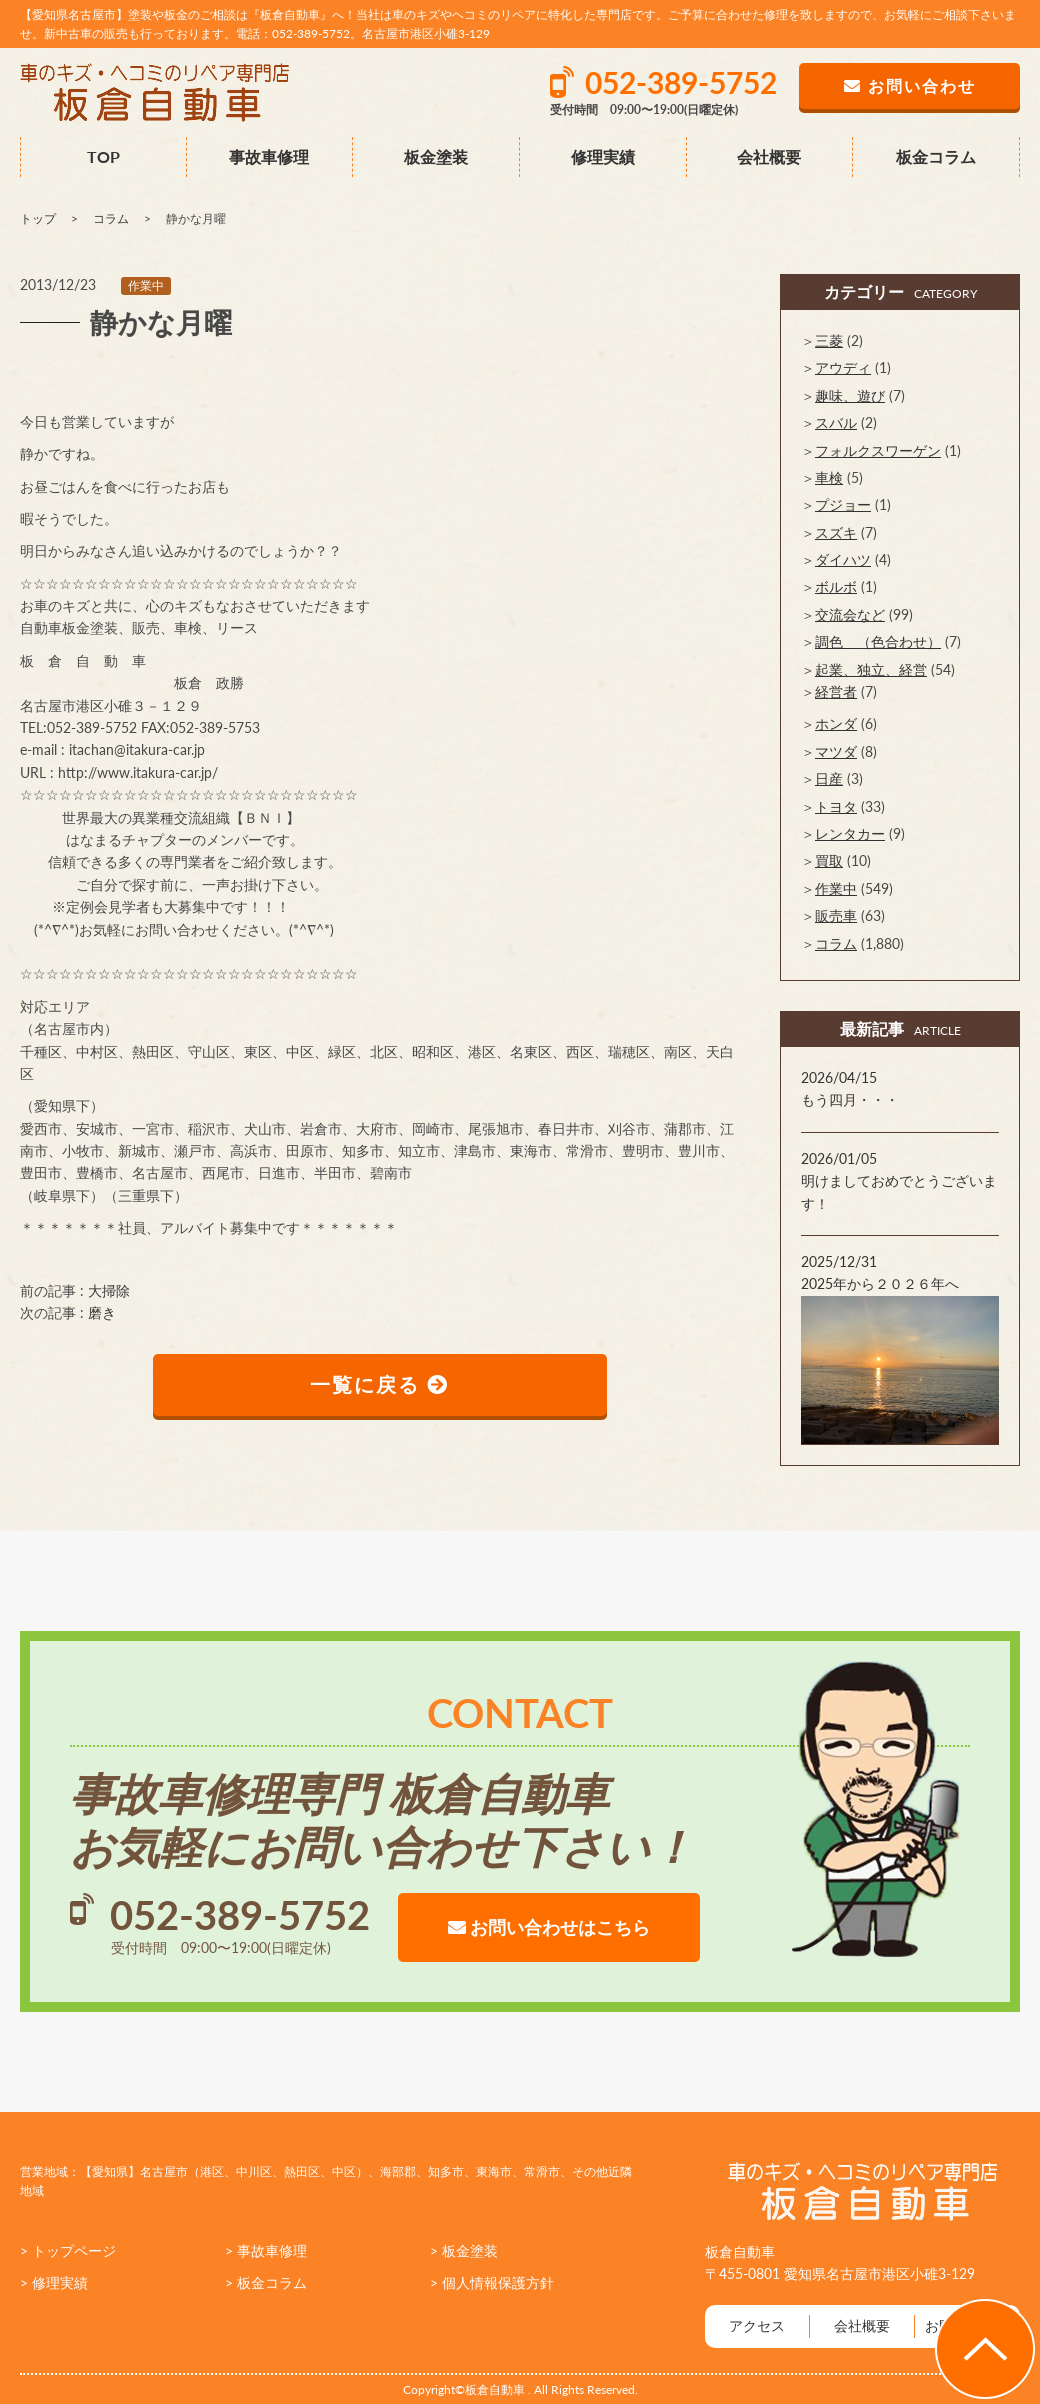  I want to click on > 事故車修理, so click(266, 2250).